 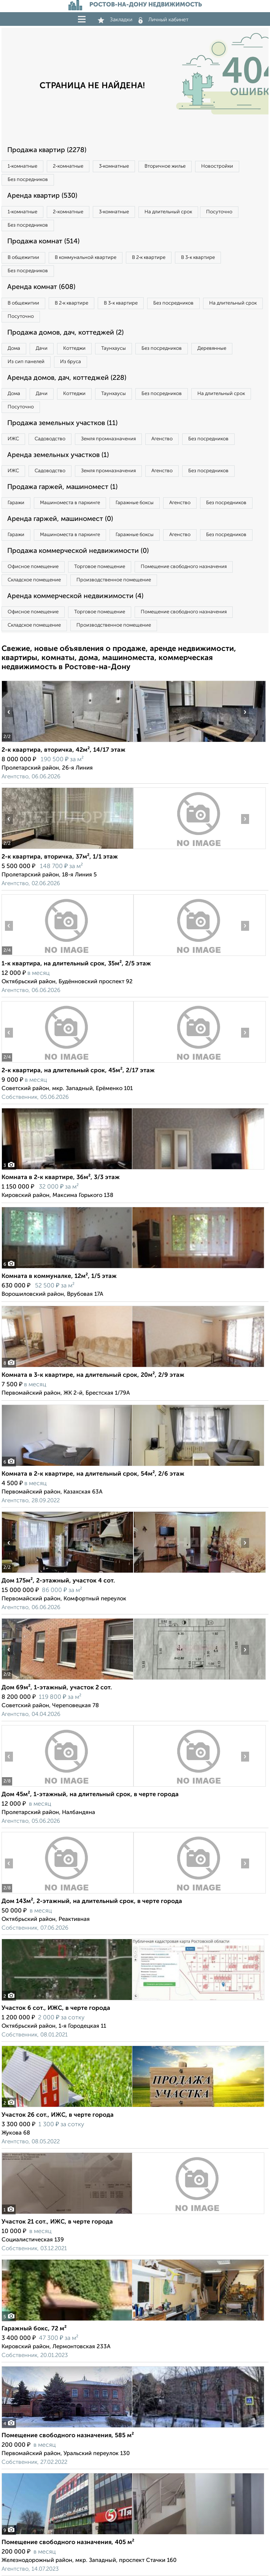 What do you see at coordinates (42, 195) in the screenshot?
I see `Аренда квартир (530)` at bounding box center [42, 195].